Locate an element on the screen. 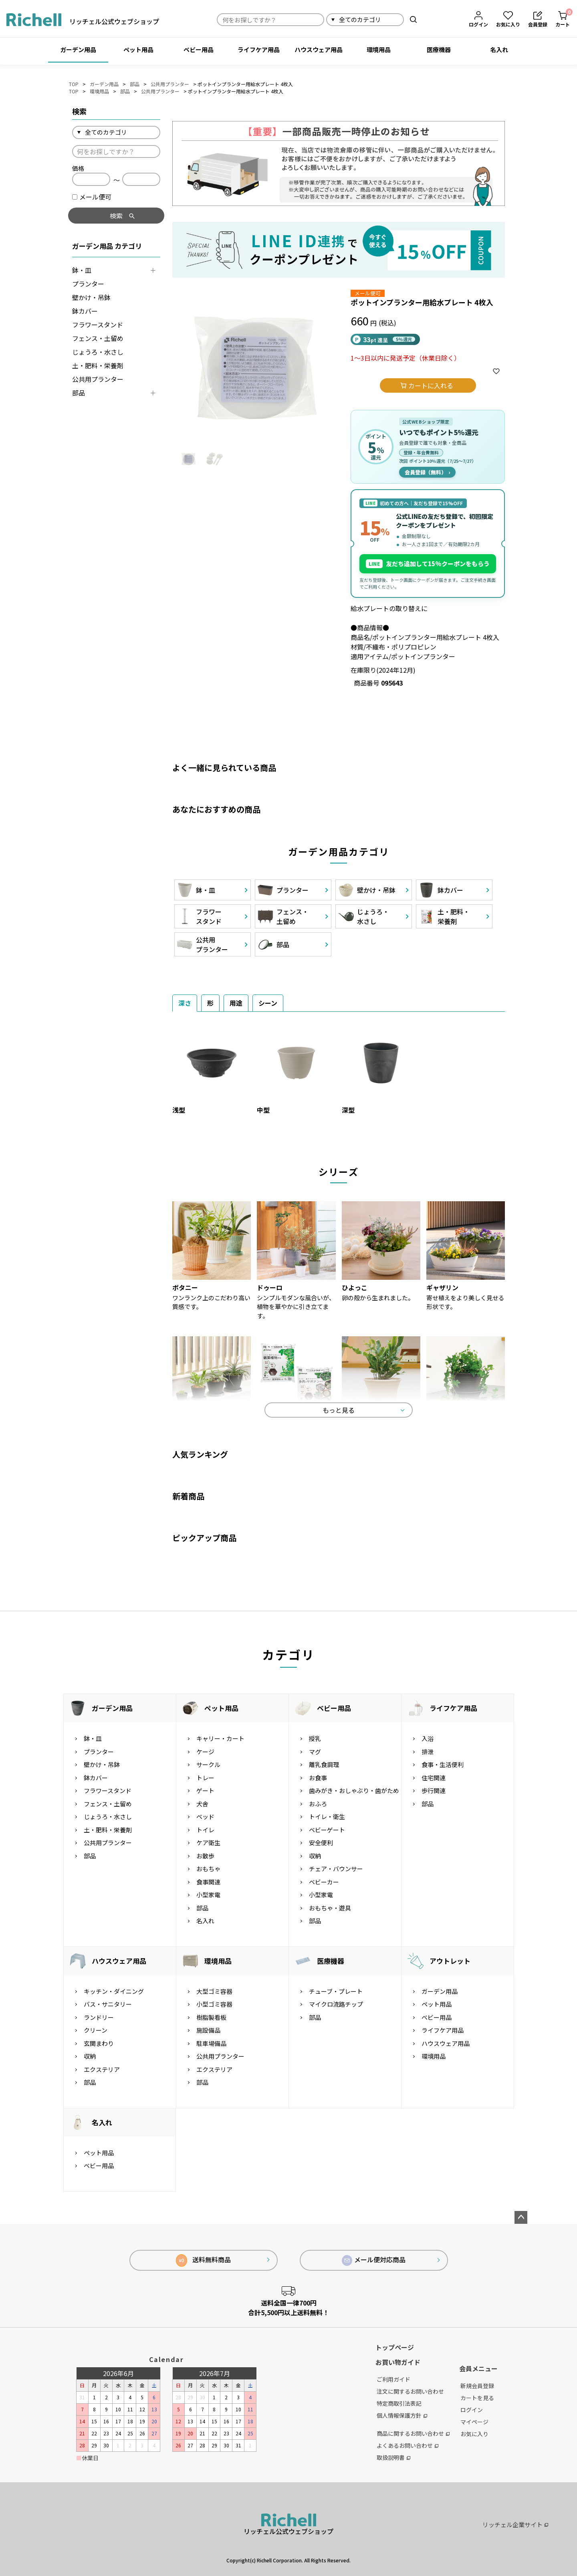  排泄 is located at coordinates (428, 1751).